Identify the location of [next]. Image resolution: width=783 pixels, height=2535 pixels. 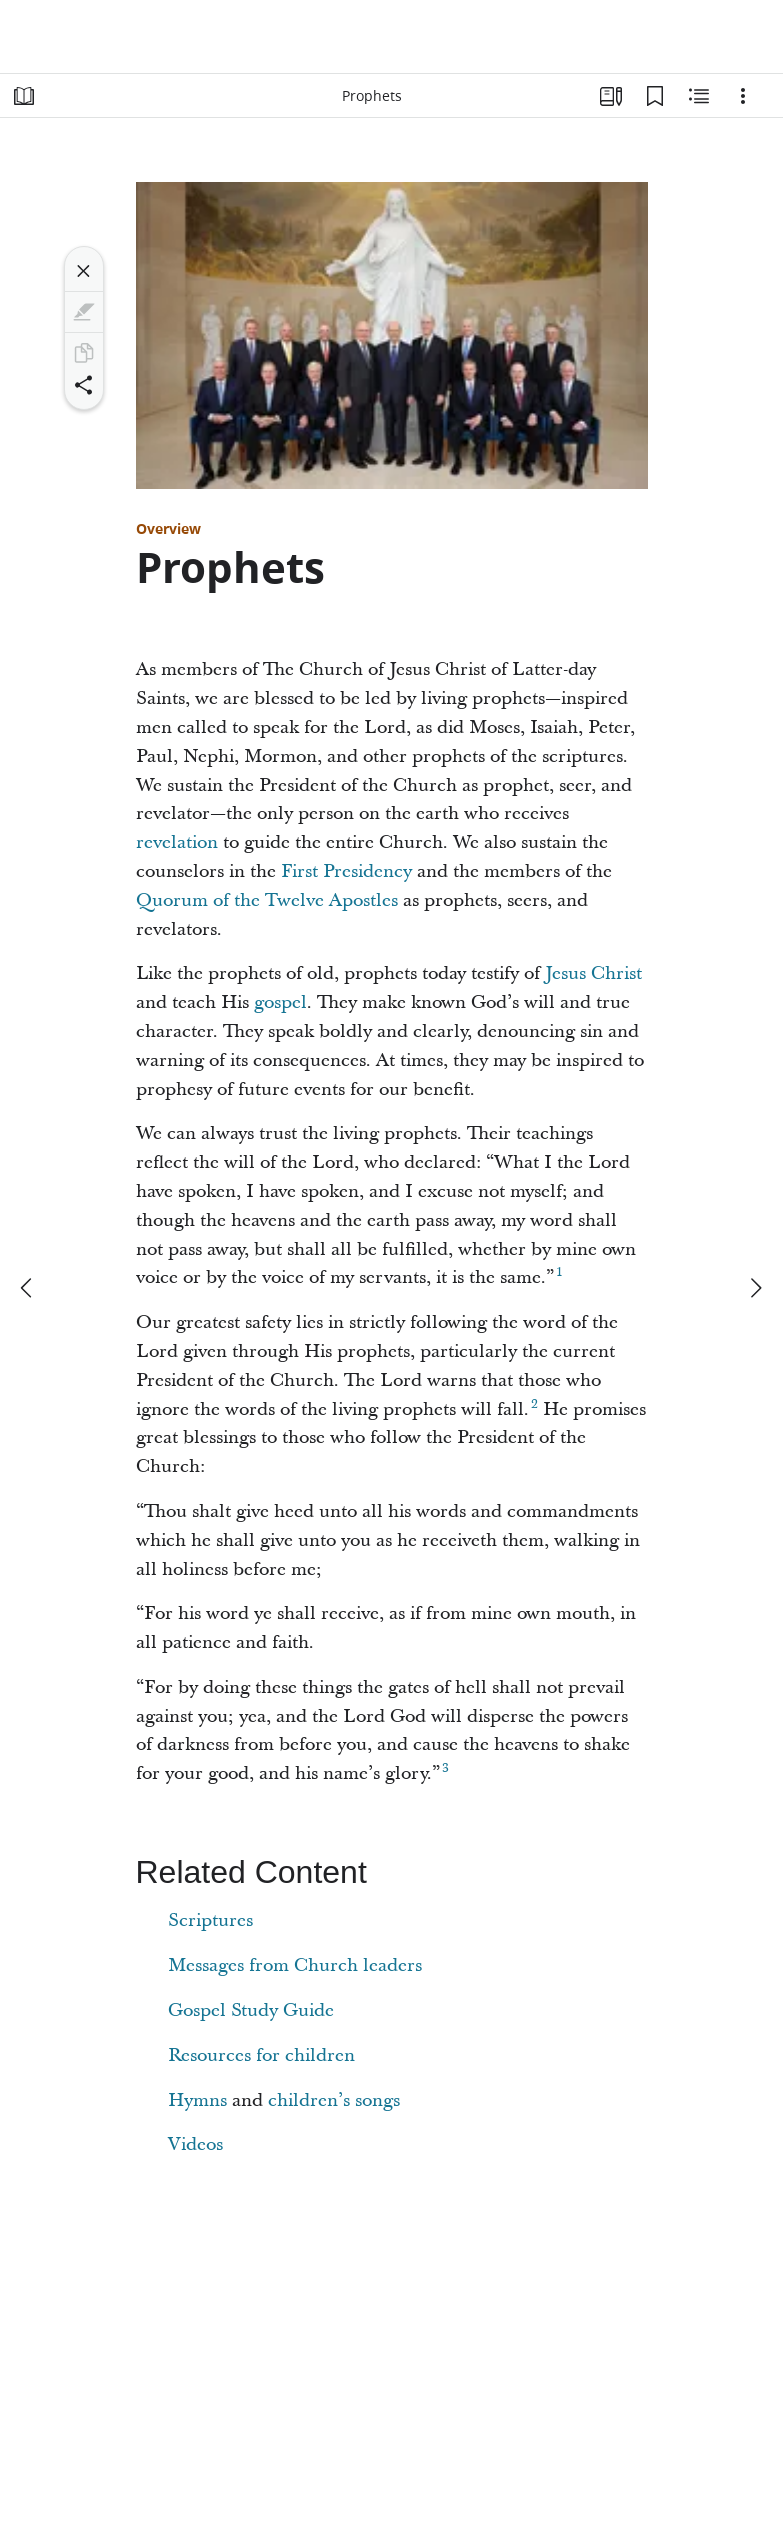
(755, 1288).